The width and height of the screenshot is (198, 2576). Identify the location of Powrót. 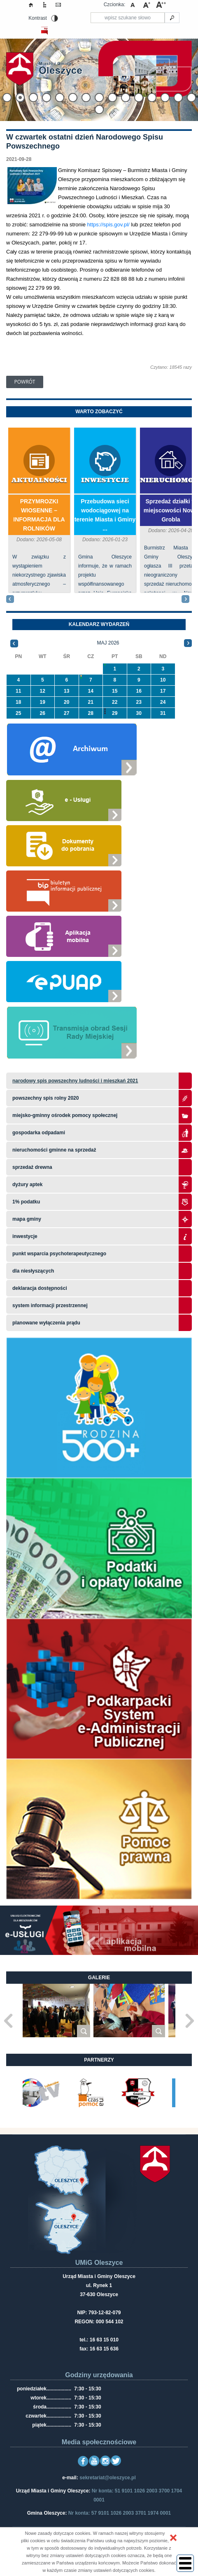
(24, 381).